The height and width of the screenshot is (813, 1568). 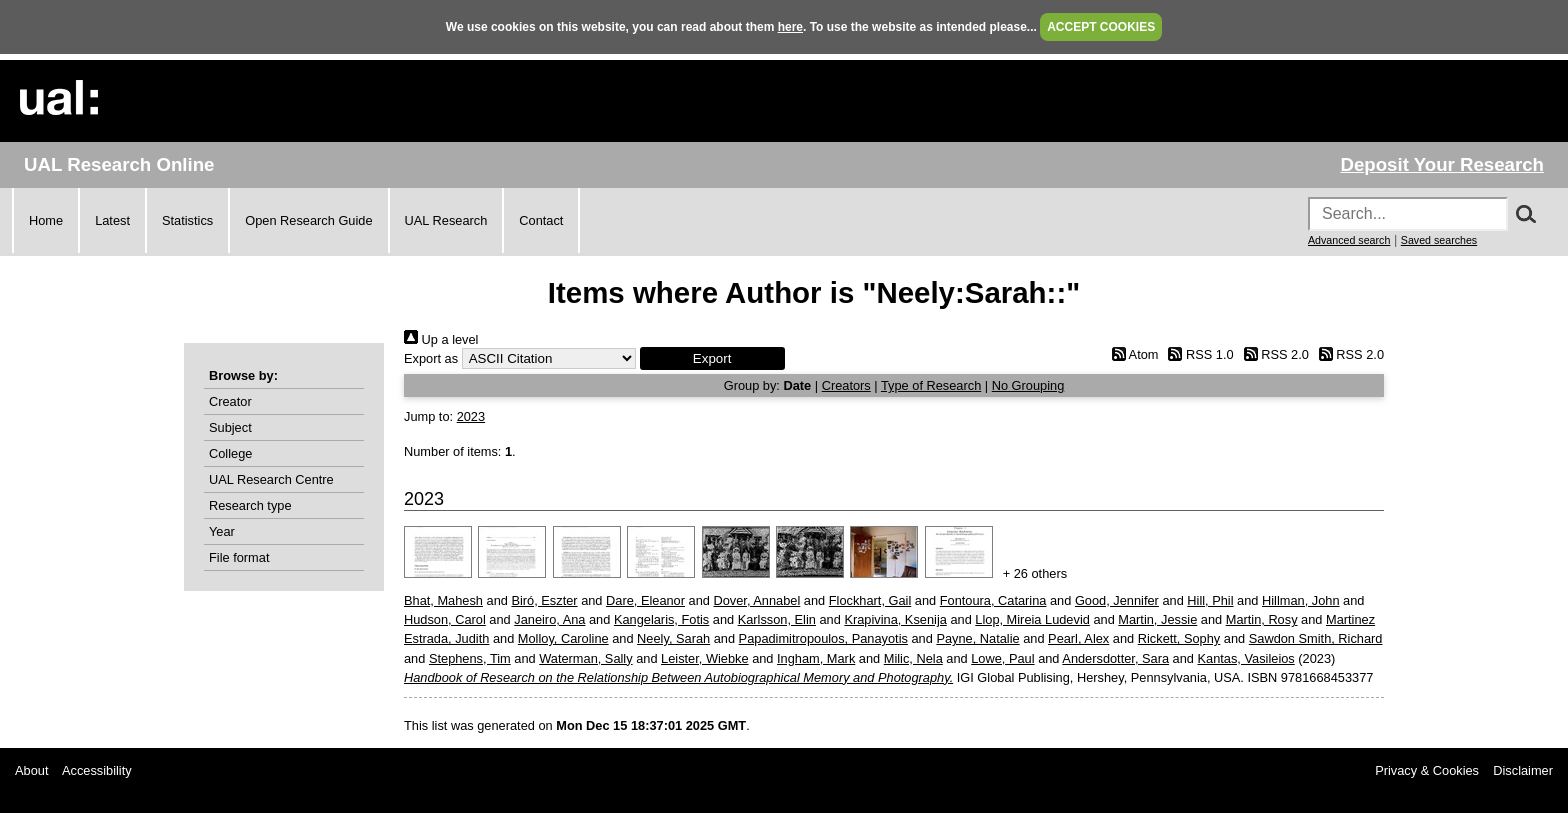 What do you see at coordinates (790, 27) in the screenshot?
I see `here` at bounding box center [790, 27].